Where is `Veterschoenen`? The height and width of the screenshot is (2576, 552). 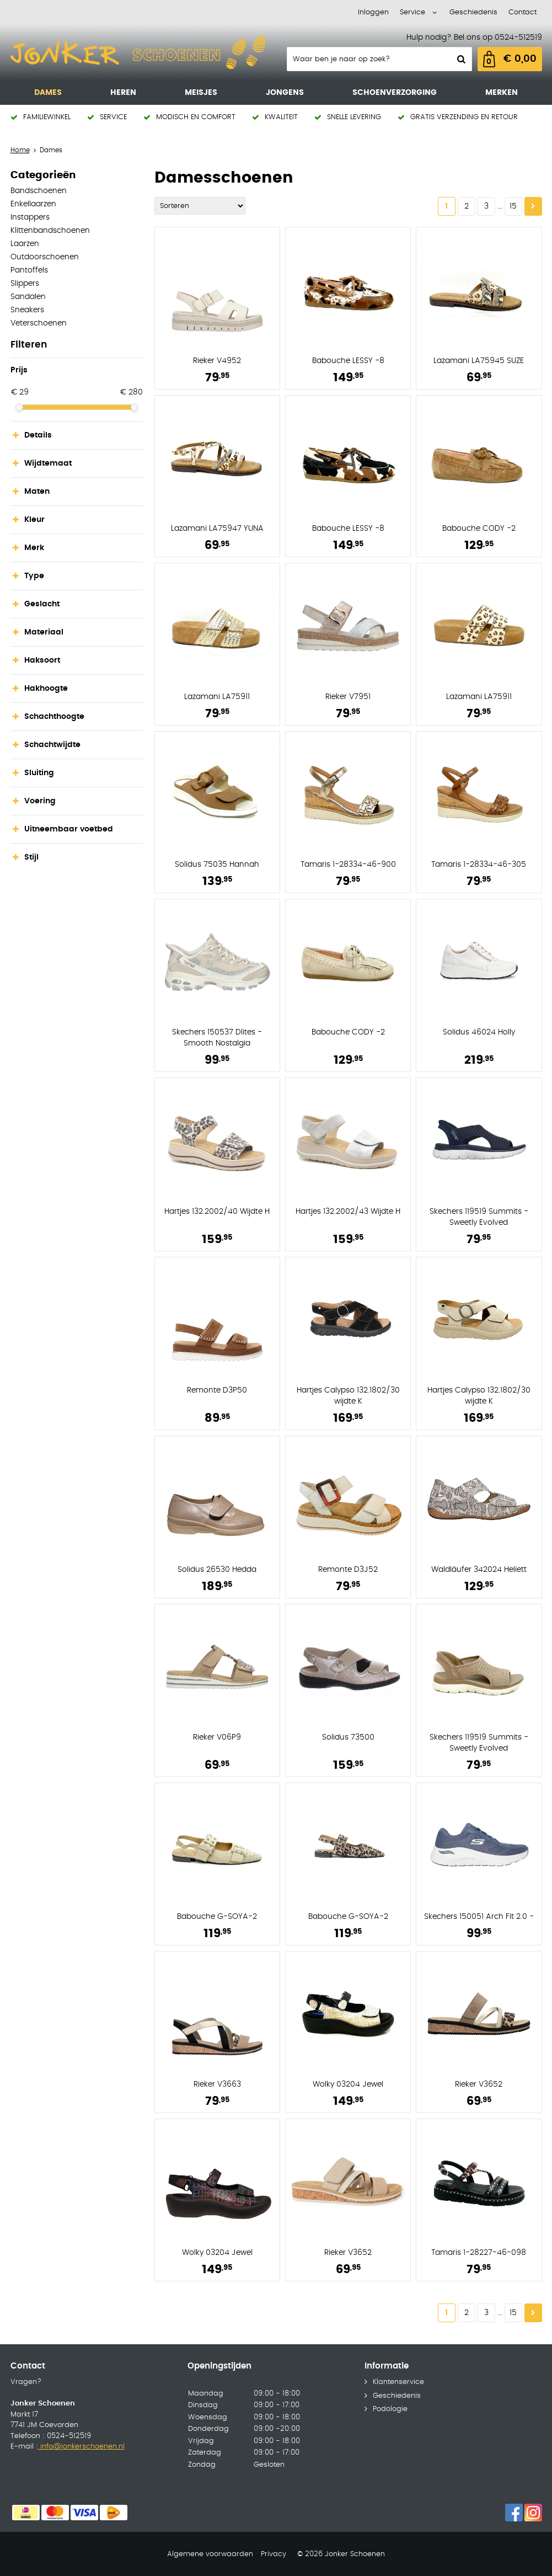
Veterschoenen is located at coordinates (38, 323).